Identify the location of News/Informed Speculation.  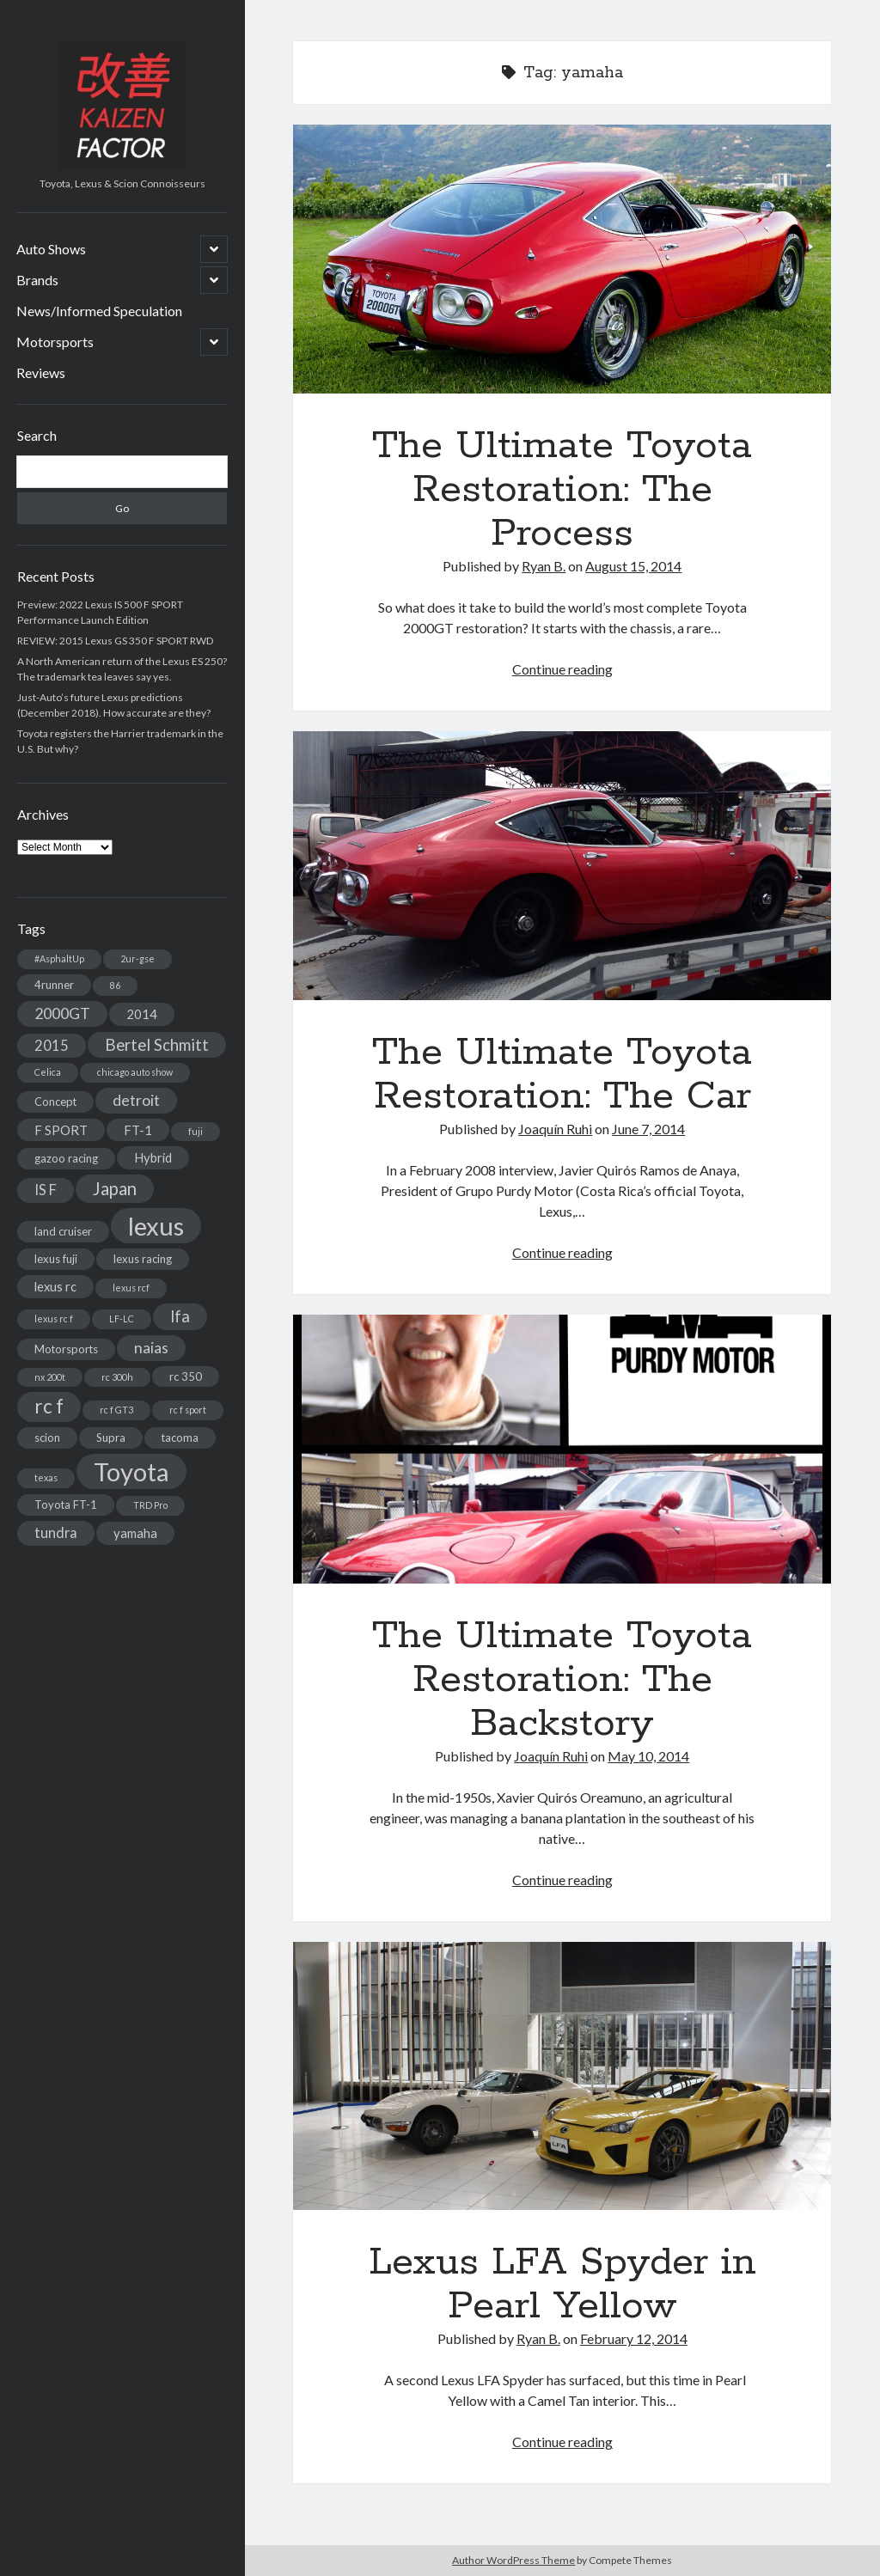
(99, 310).